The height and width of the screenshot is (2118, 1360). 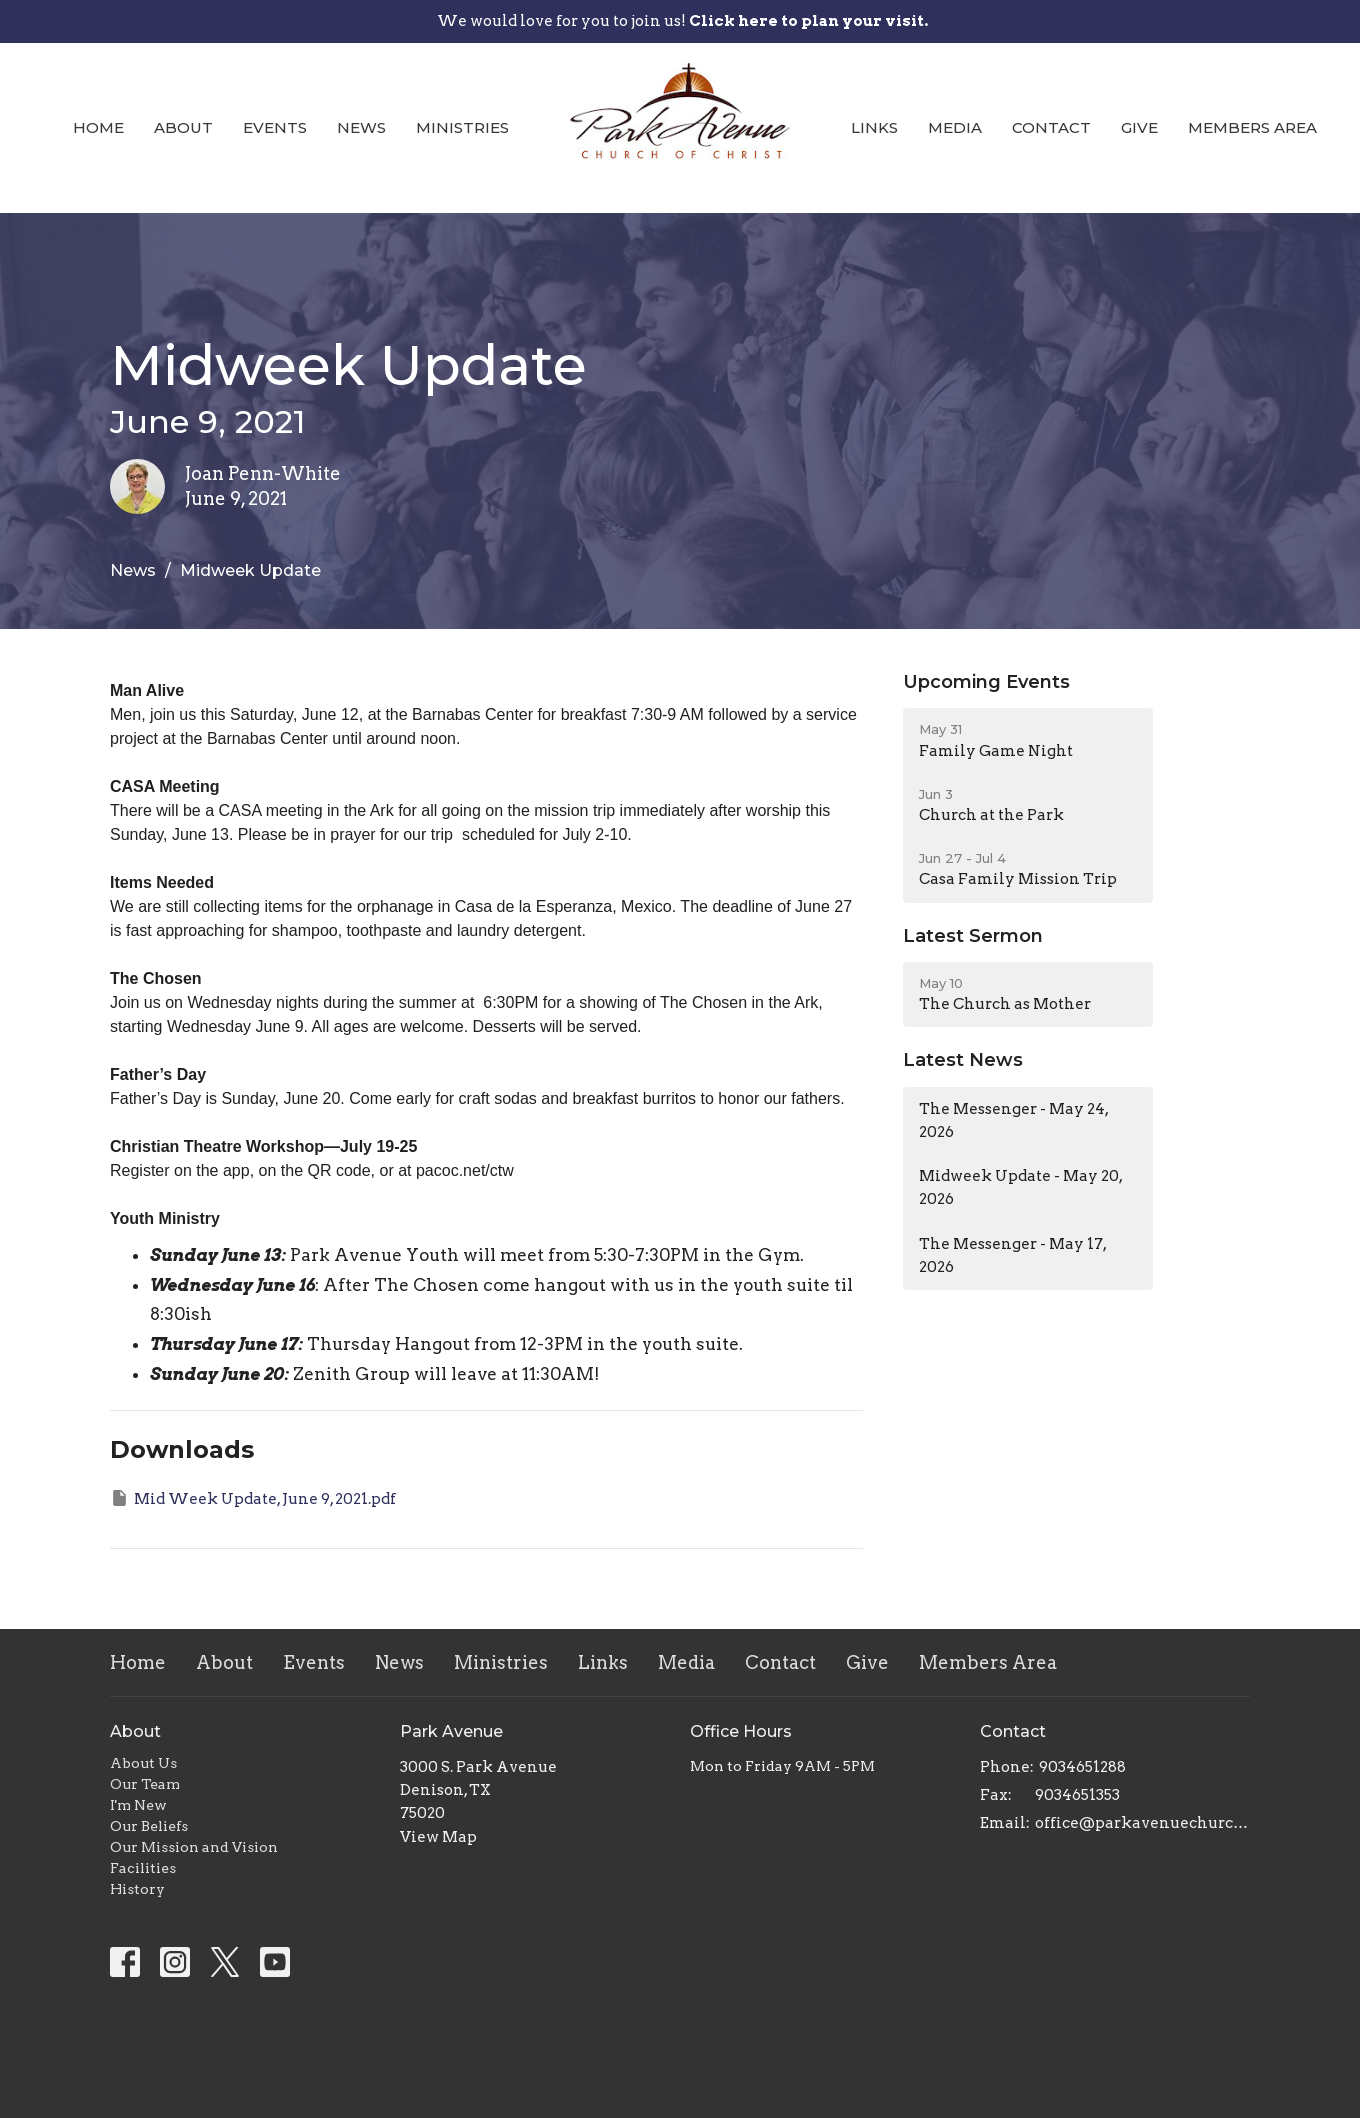 I want to click on Mid Week Update, June 9, 2021.pdf, so click(x=253, y=1498).